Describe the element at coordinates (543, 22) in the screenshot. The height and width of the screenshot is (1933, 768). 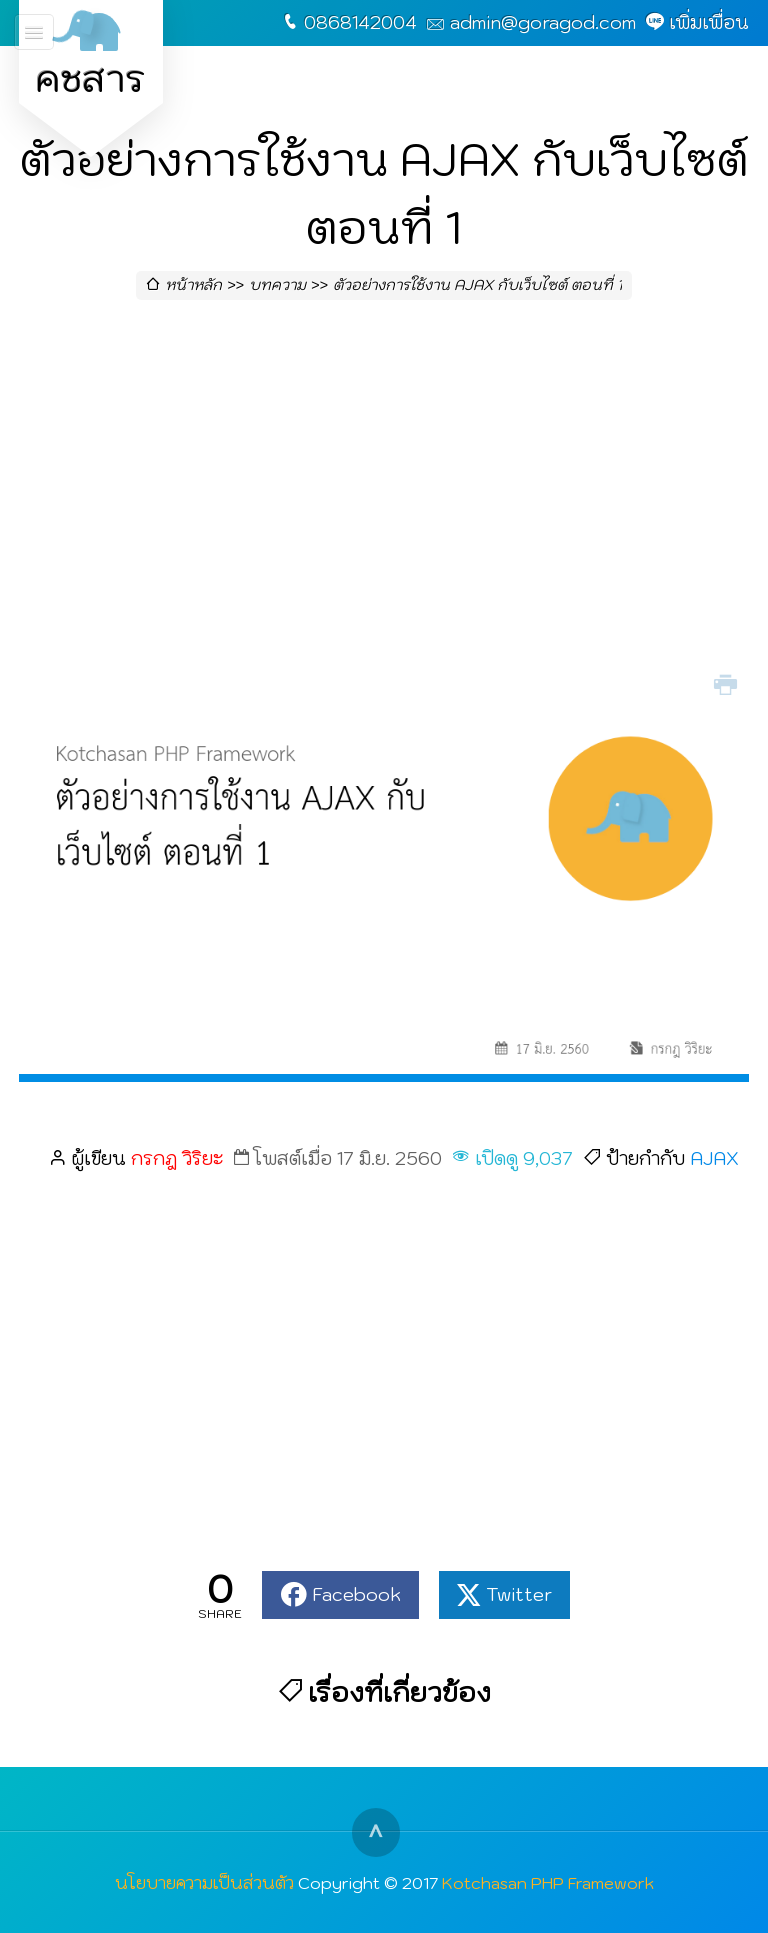
I see `admin@goragod.com` at that location.